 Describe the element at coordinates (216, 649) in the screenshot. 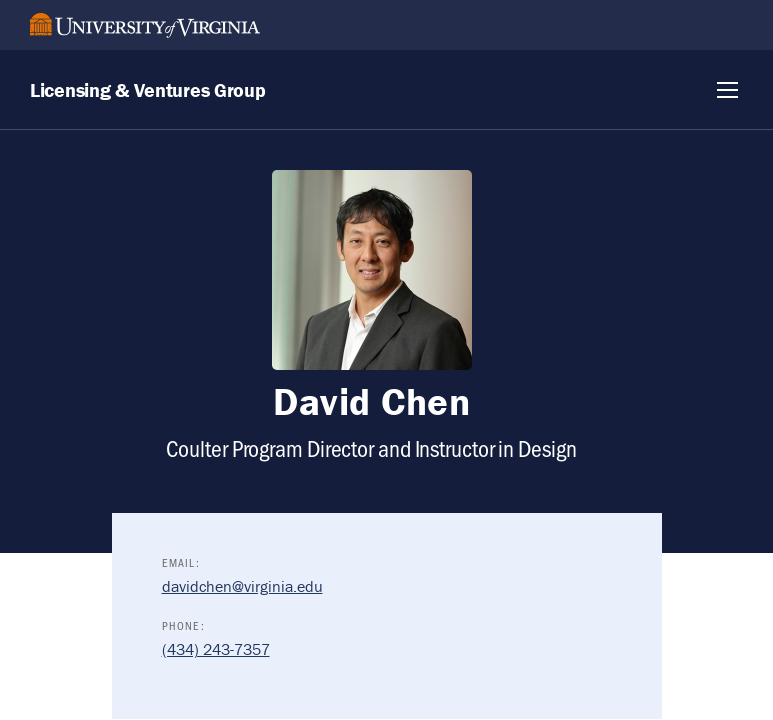

I see `(434) 243-7357` at that location.